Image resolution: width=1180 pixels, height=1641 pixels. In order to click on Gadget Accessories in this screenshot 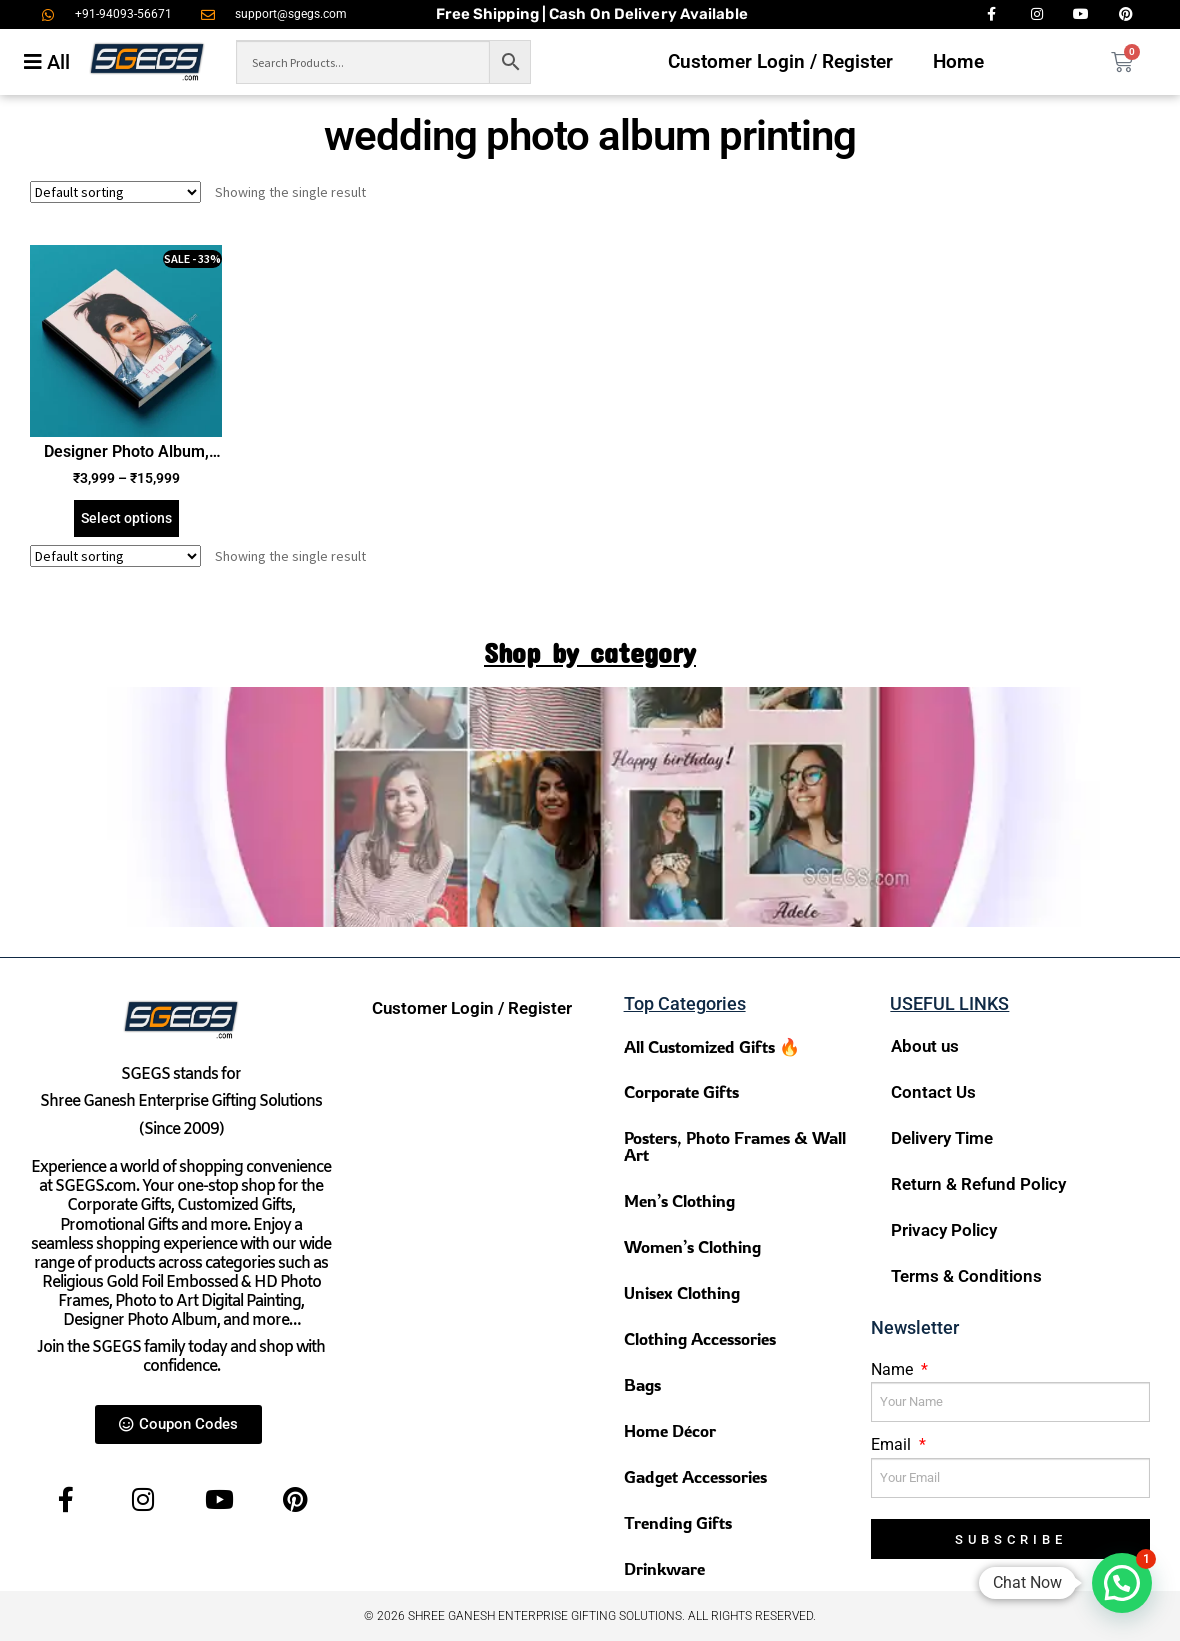, I will do `click(695, 1476)`.